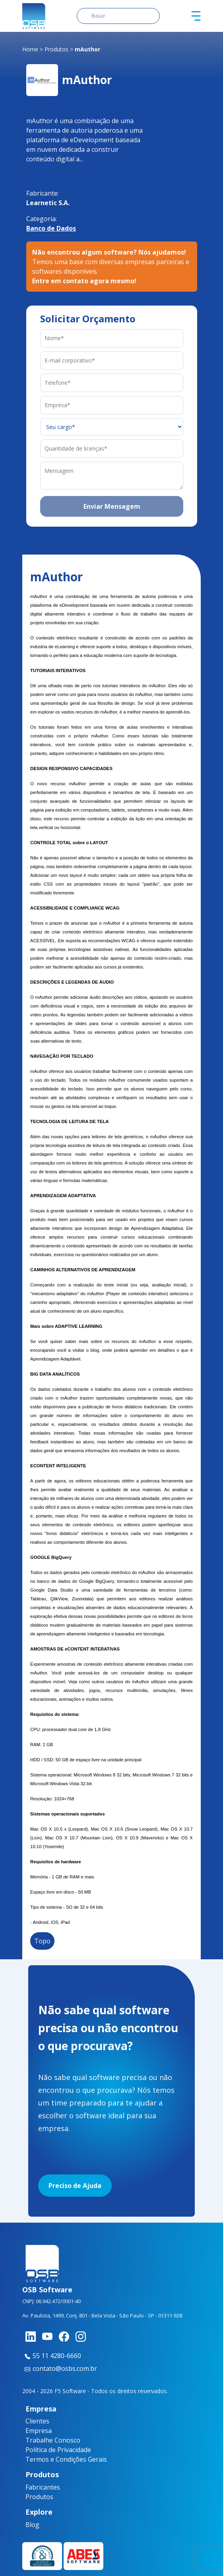  Describe the element at coordinates (48, 202) in the screenshot. I see `Learnetic S.A.` at that location.